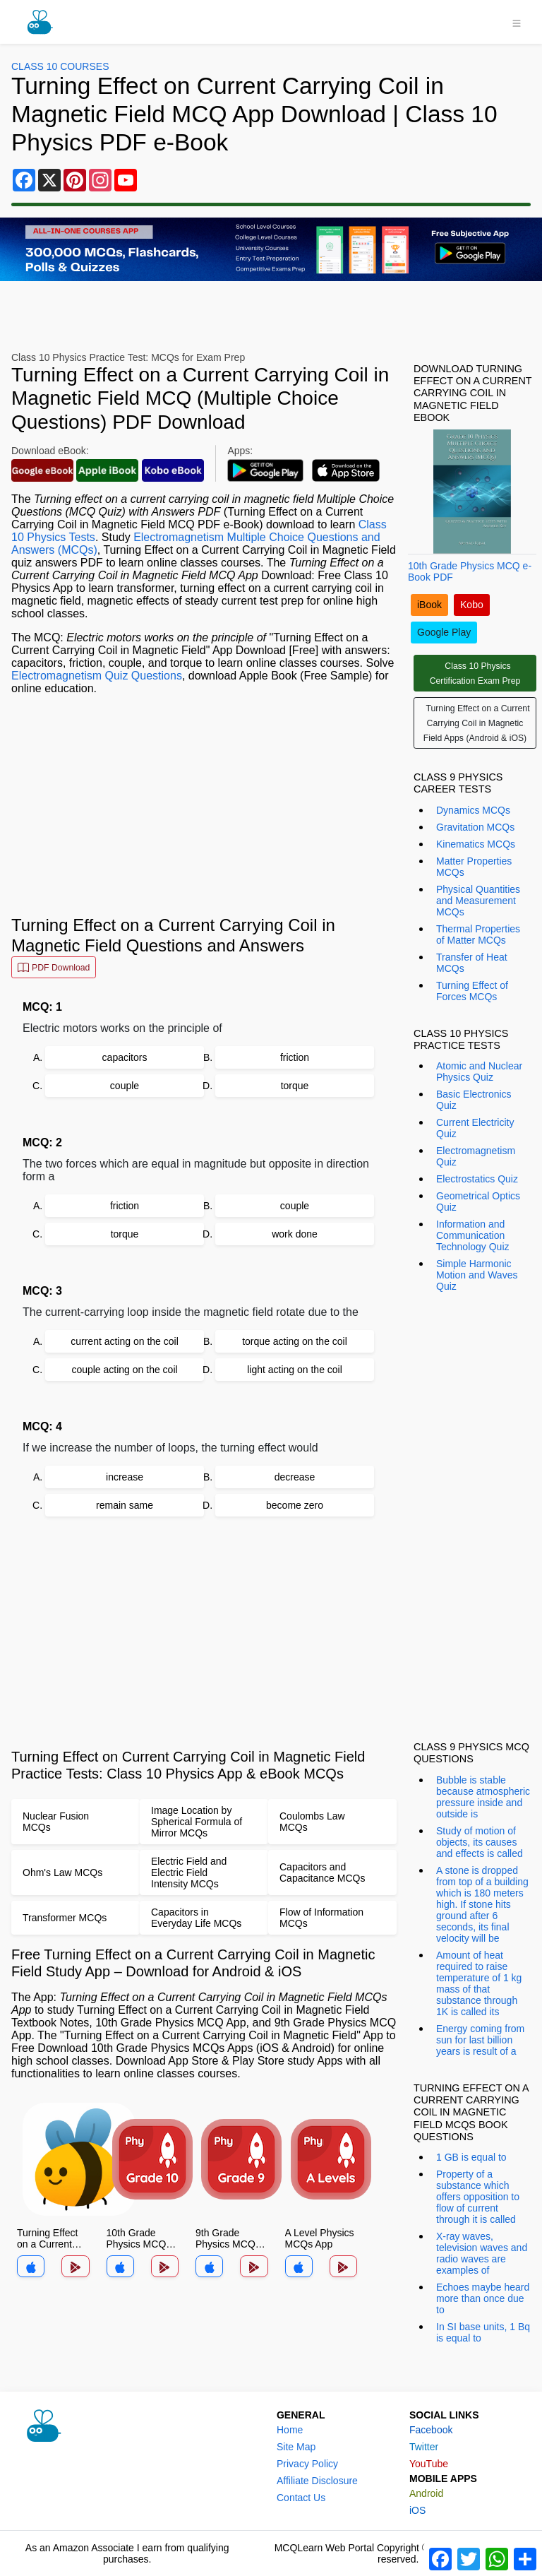  I want to click on decrease, so click(295, 1477).